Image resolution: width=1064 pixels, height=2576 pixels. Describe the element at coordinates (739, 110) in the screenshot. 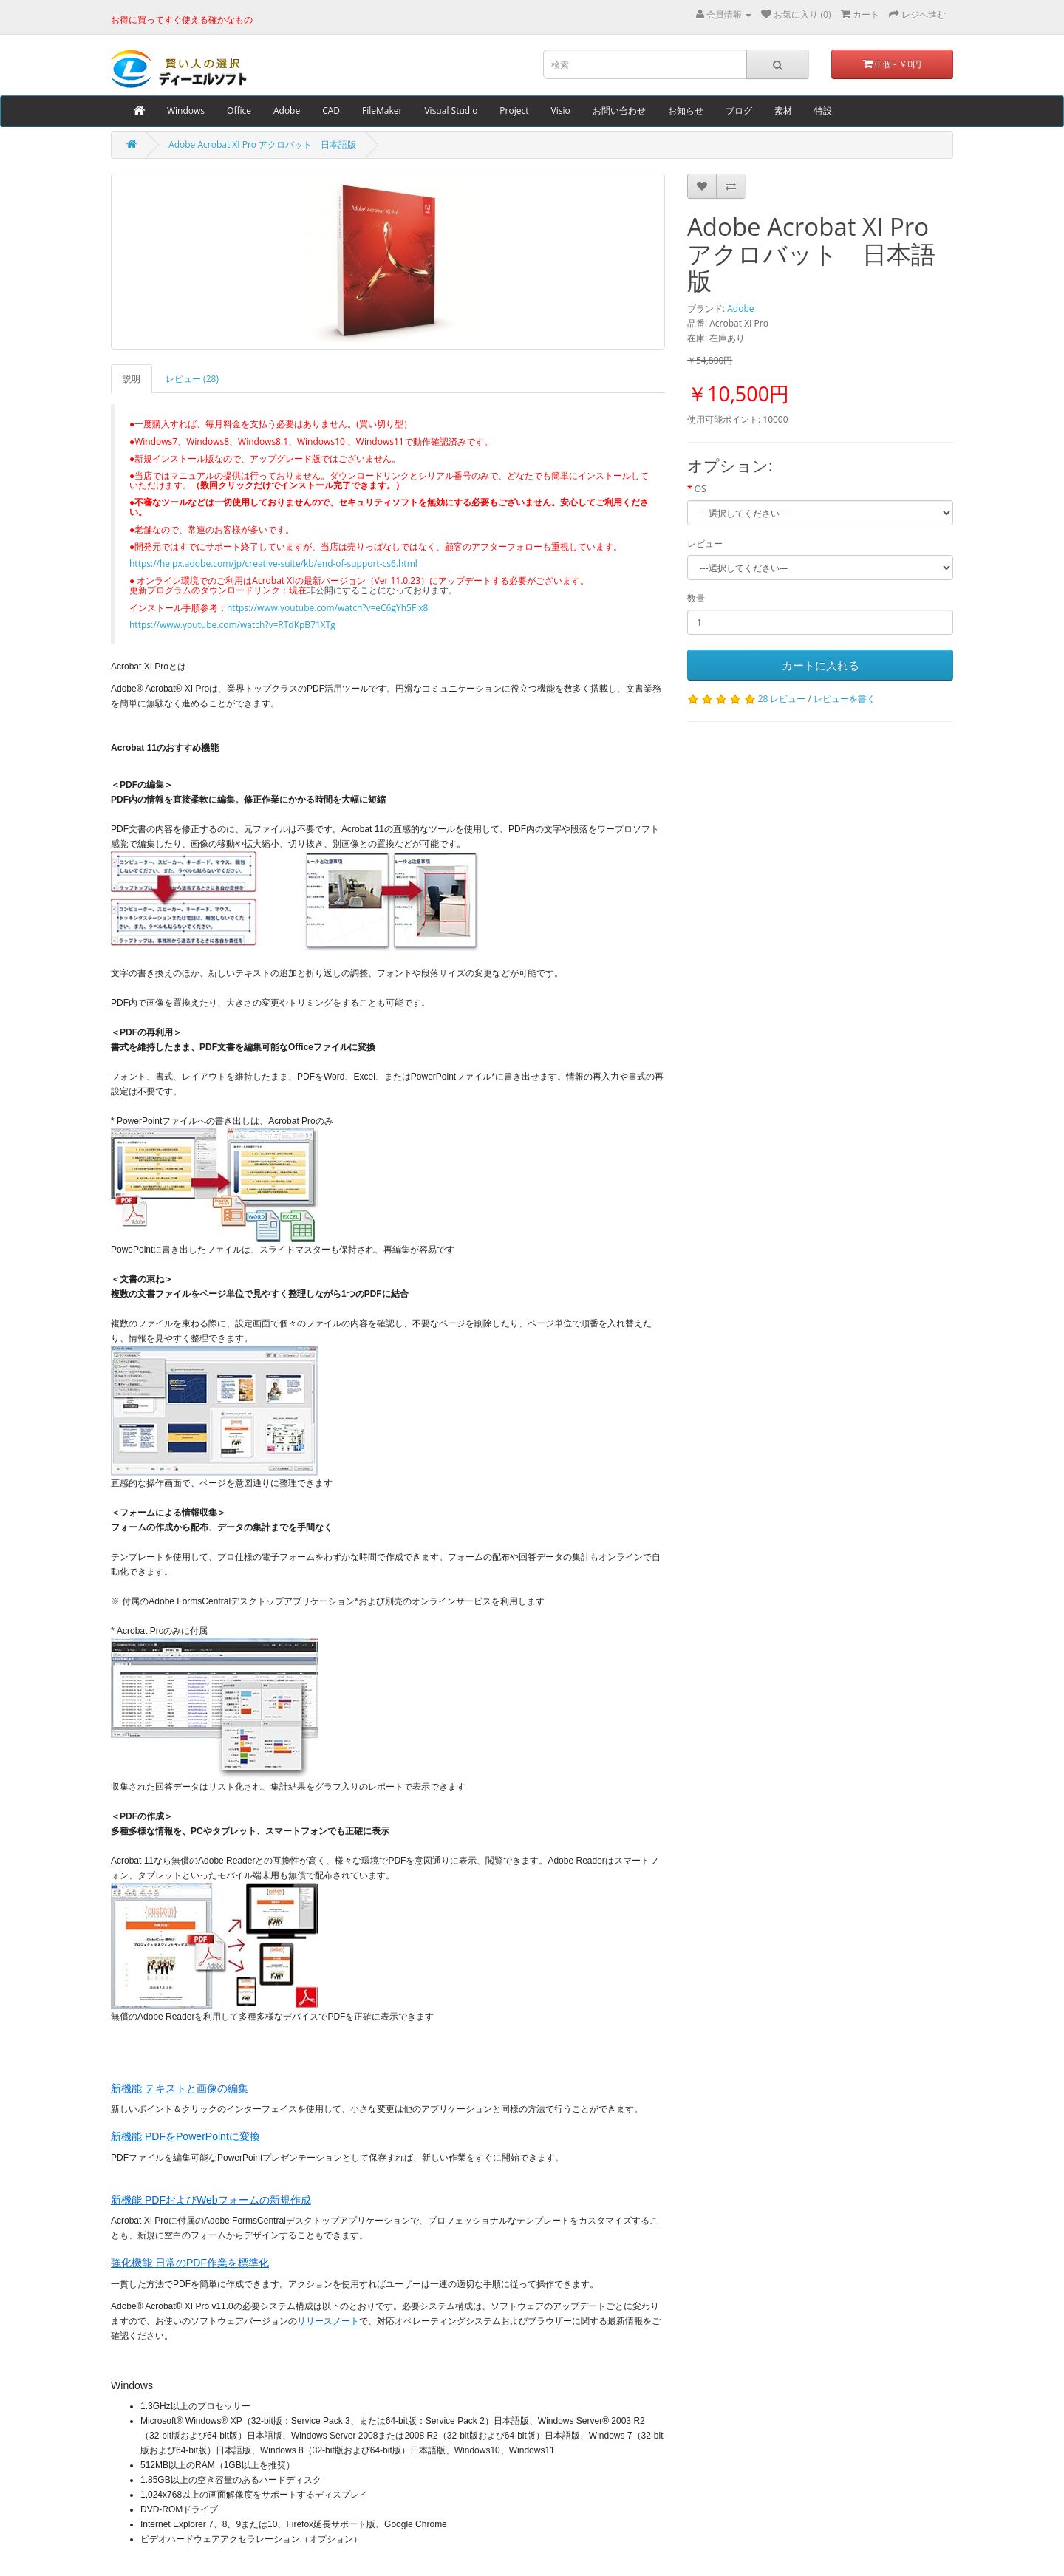

I see `ブログ` at that location.